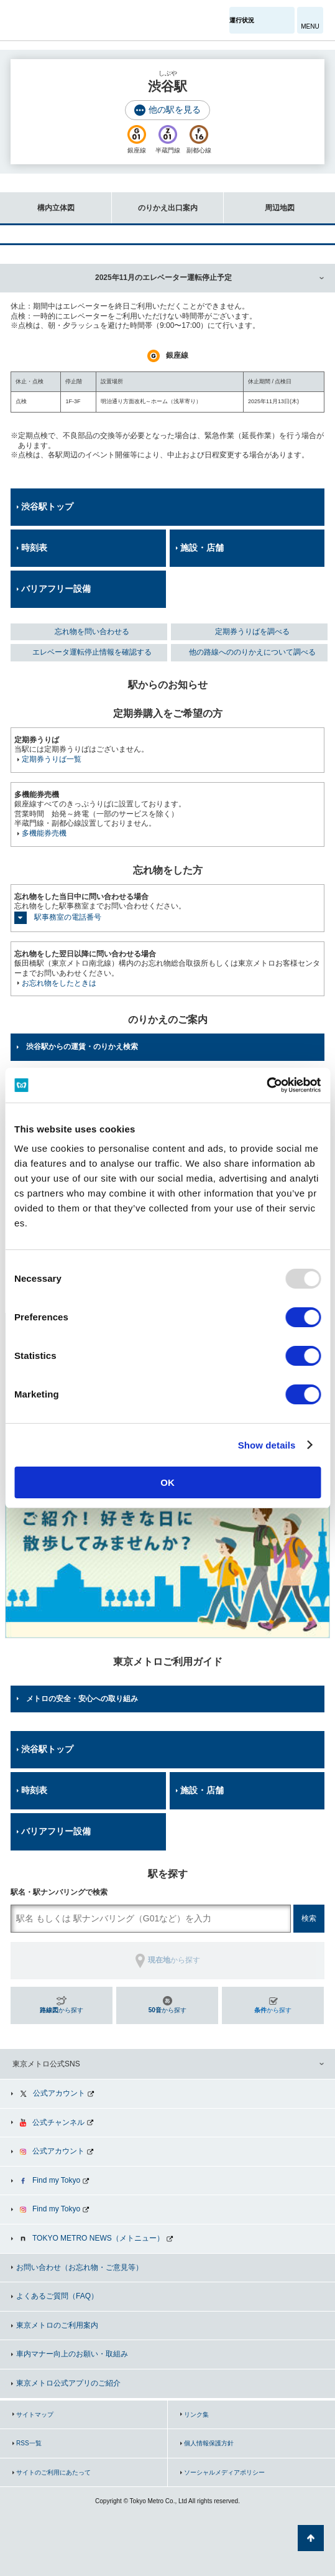 This screenshot has height=2576, width=335. What do you see at coordinates (53, 2472) in the screenshot?
I see `サイトのご利用にあたって` at bounding box center [53, 2472].